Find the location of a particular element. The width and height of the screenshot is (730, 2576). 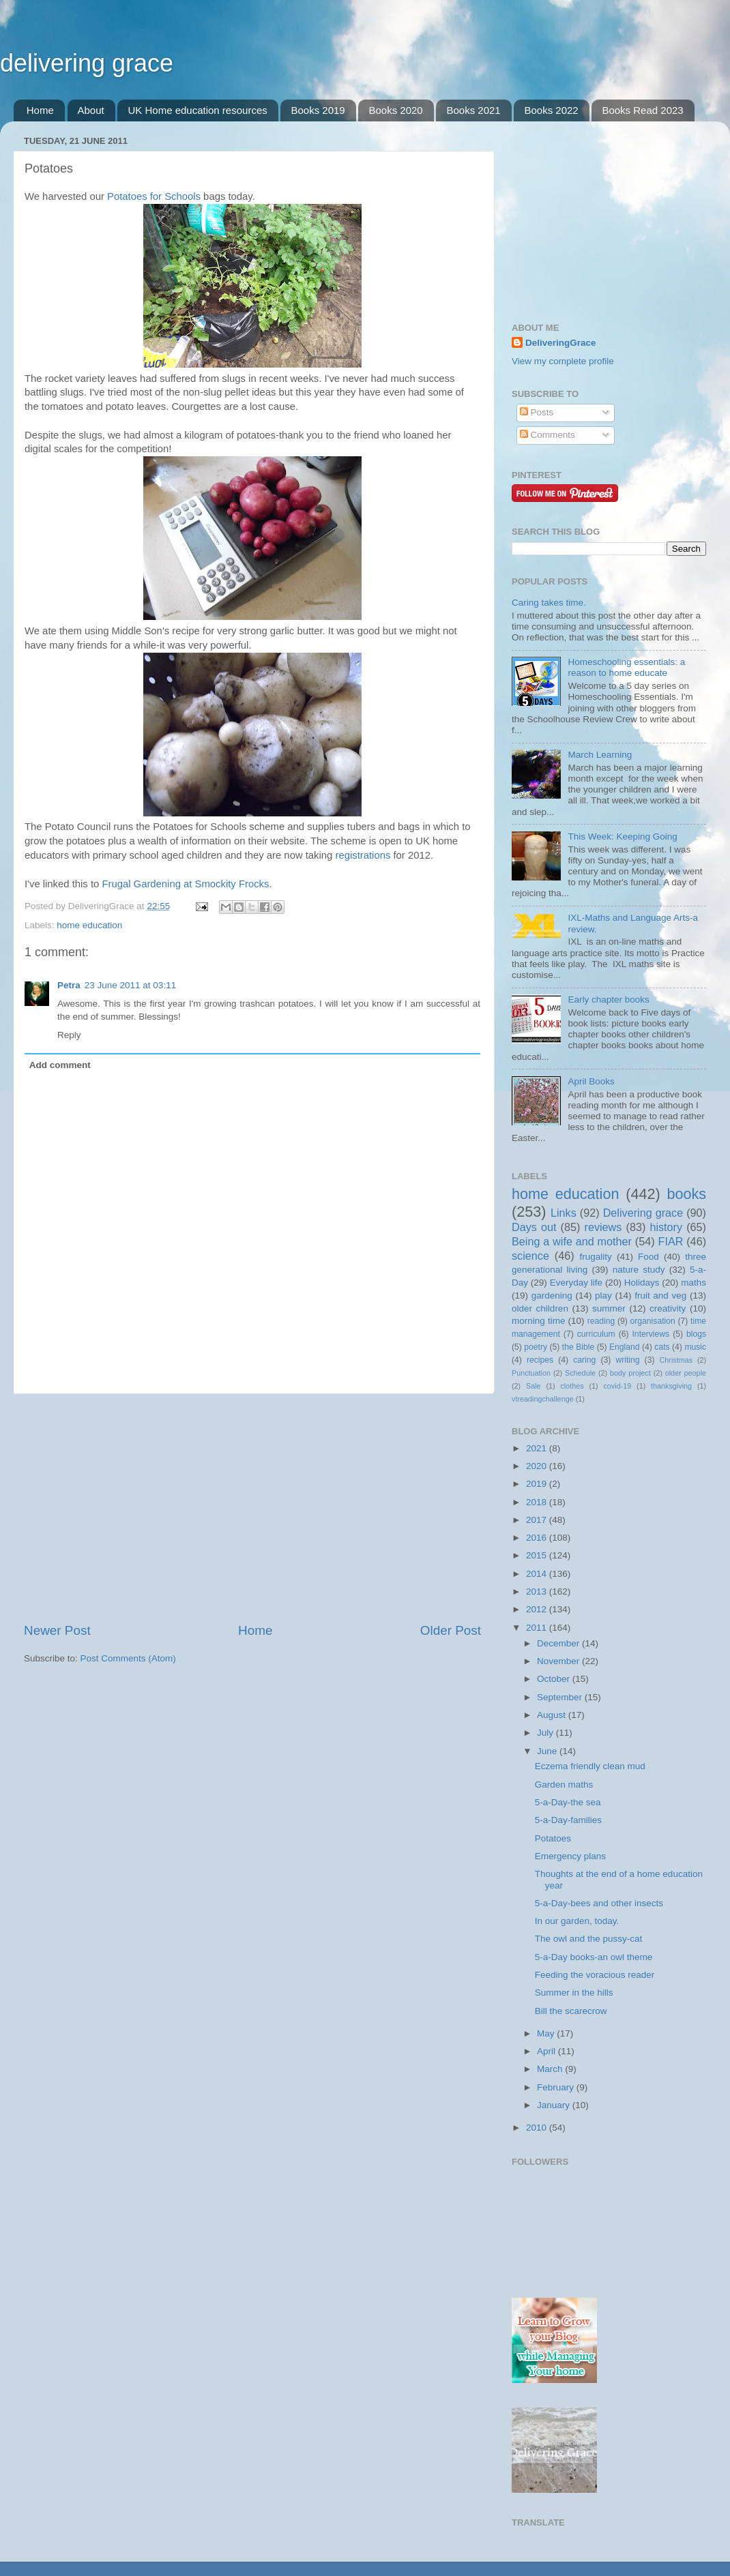

September is located at coordinates (561, 1697).